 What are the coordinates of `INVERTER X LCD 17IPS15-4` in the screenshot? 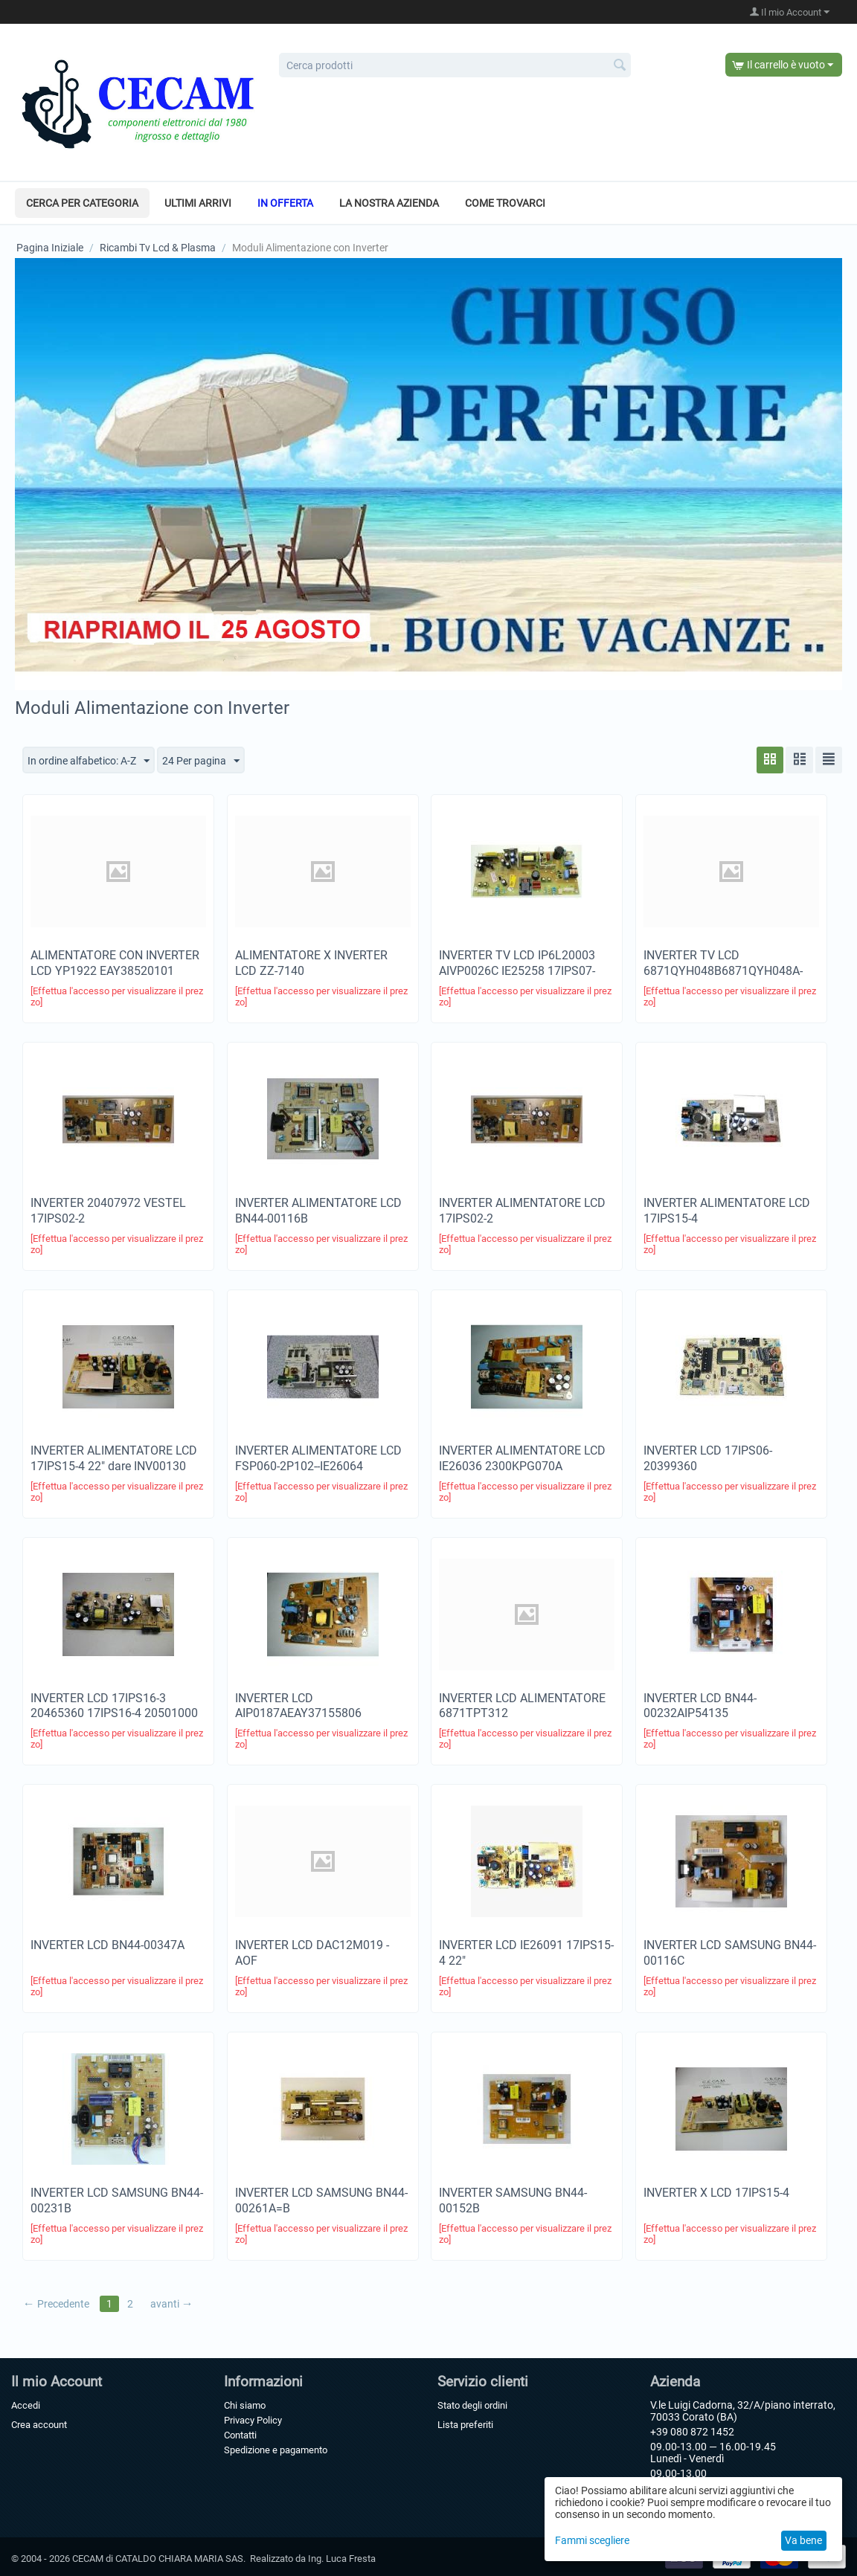 It's located at (716, 2193).